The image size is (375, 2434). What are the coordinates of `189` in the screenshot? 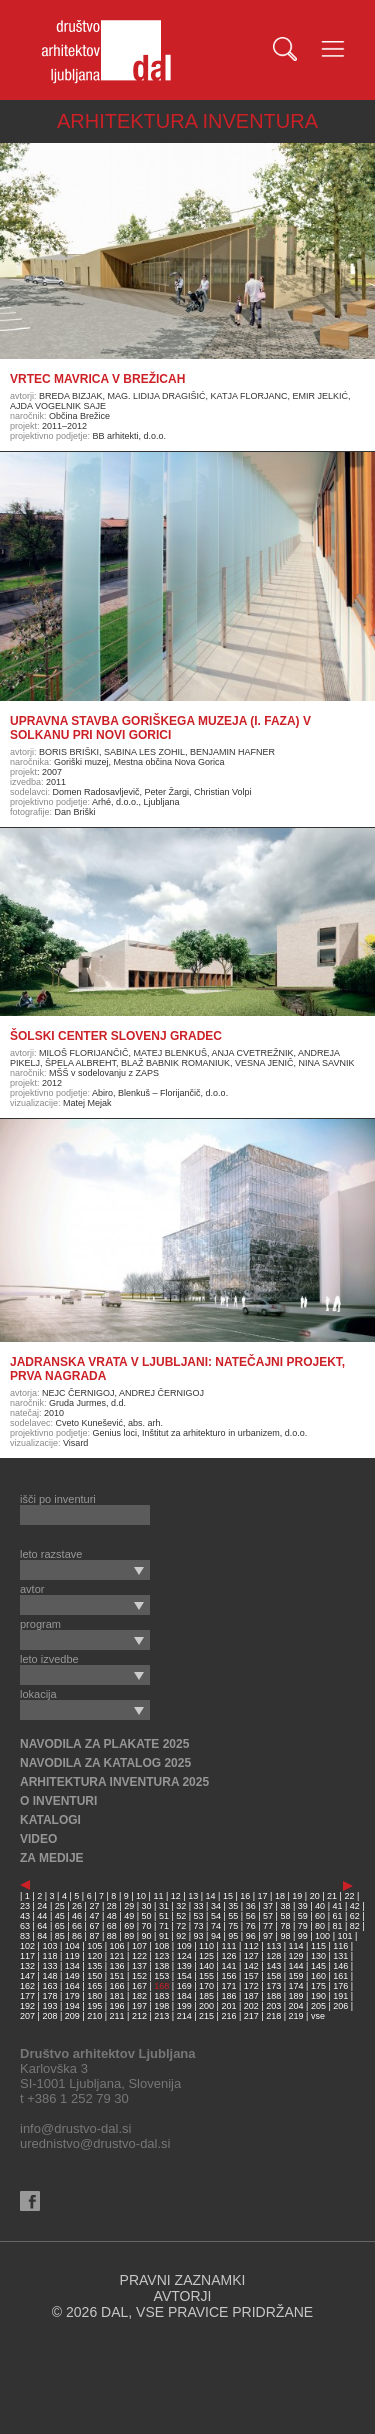 It's located at (296, 1996).